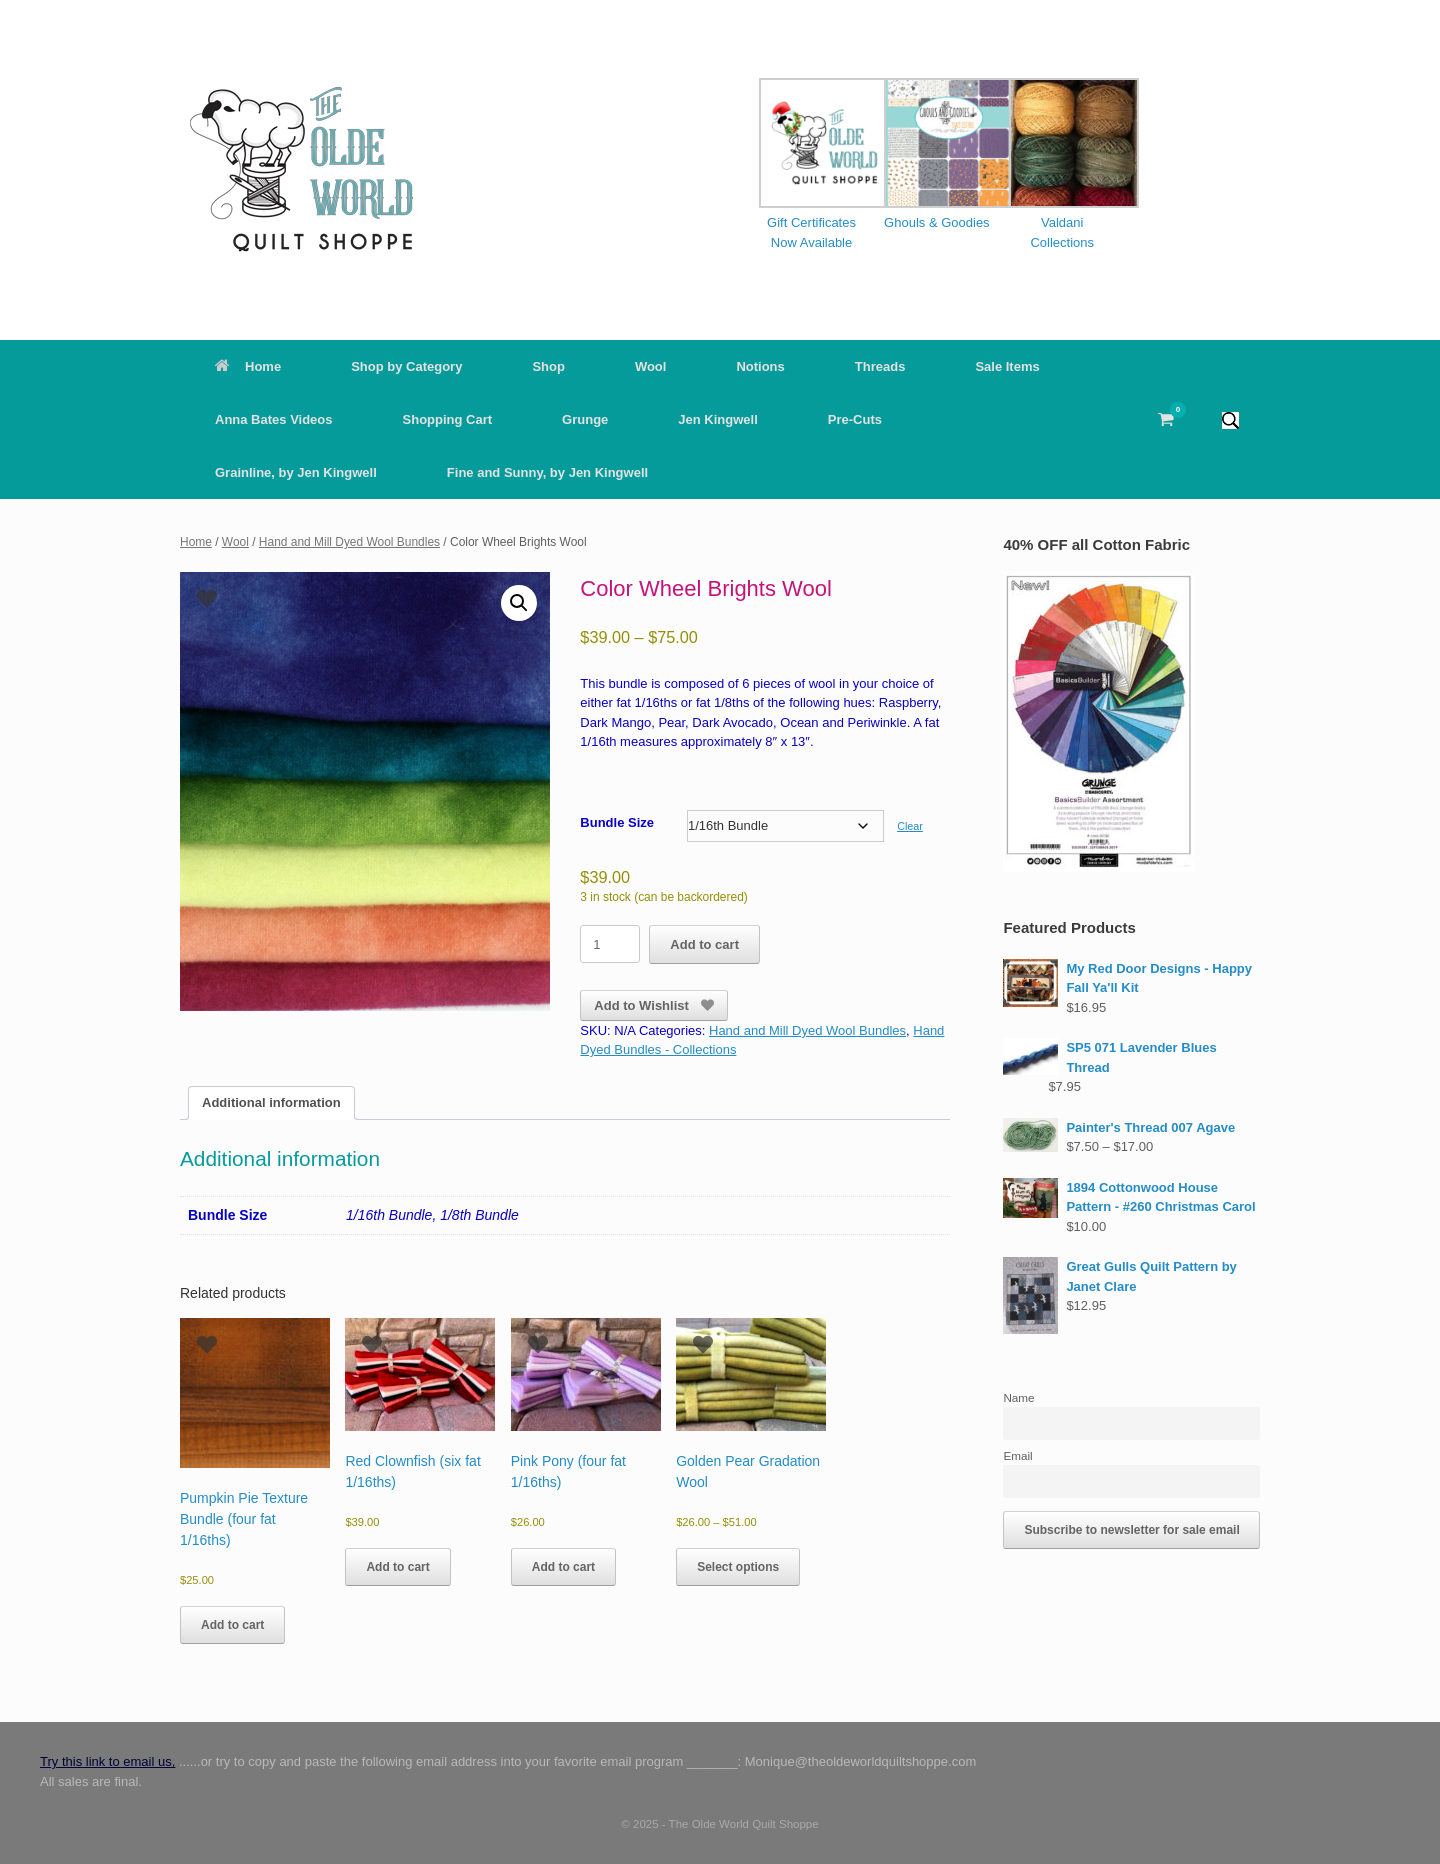 Image resolution: width=1440 pixels, height=1864 pixels. Describe the element at coordinates (274, 419) in the screenshot. I see `Anna Bates Videos` at that location.